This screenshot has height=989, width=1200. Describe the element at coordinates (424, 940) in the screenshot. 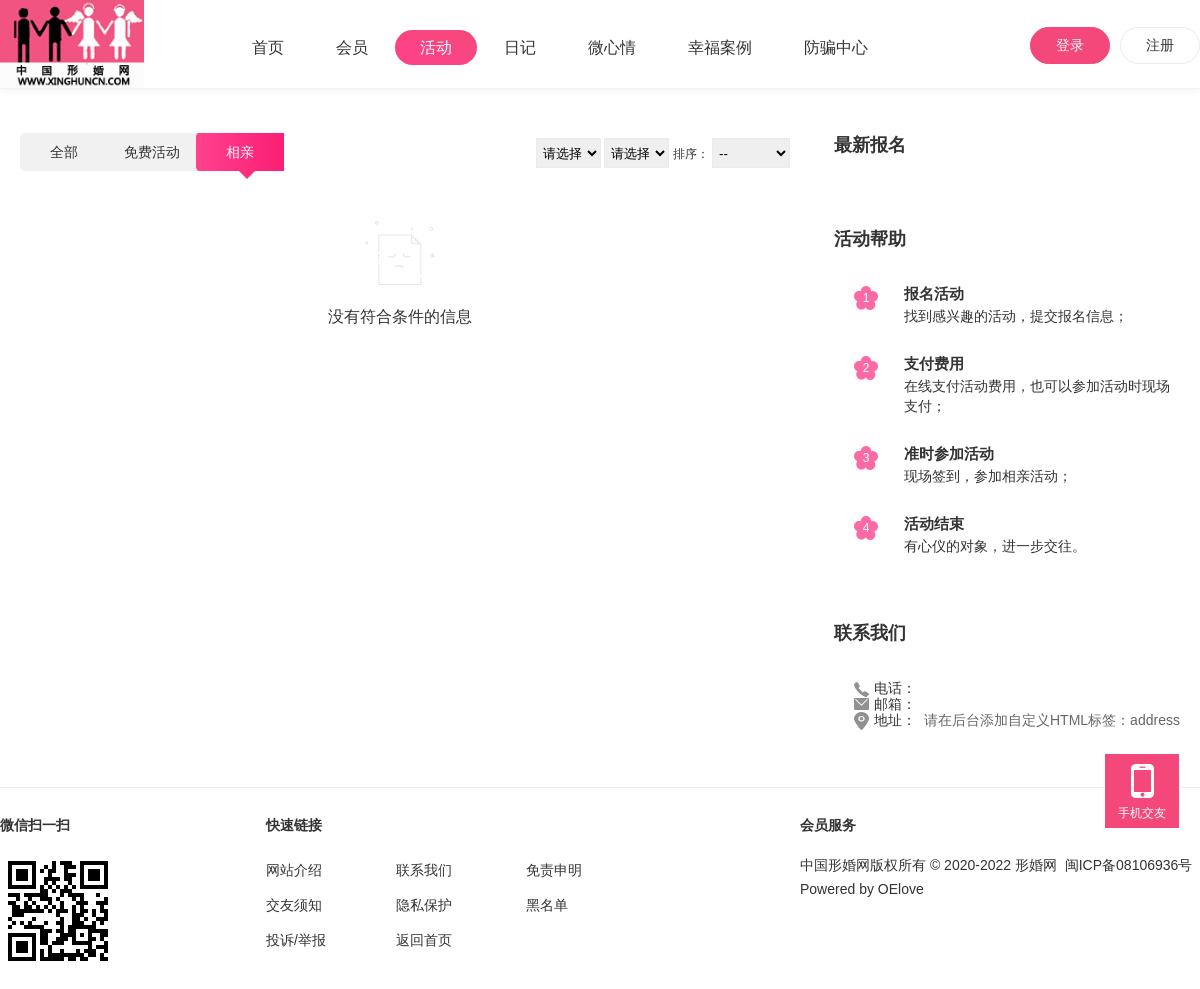

I see `返回首页` at that location.